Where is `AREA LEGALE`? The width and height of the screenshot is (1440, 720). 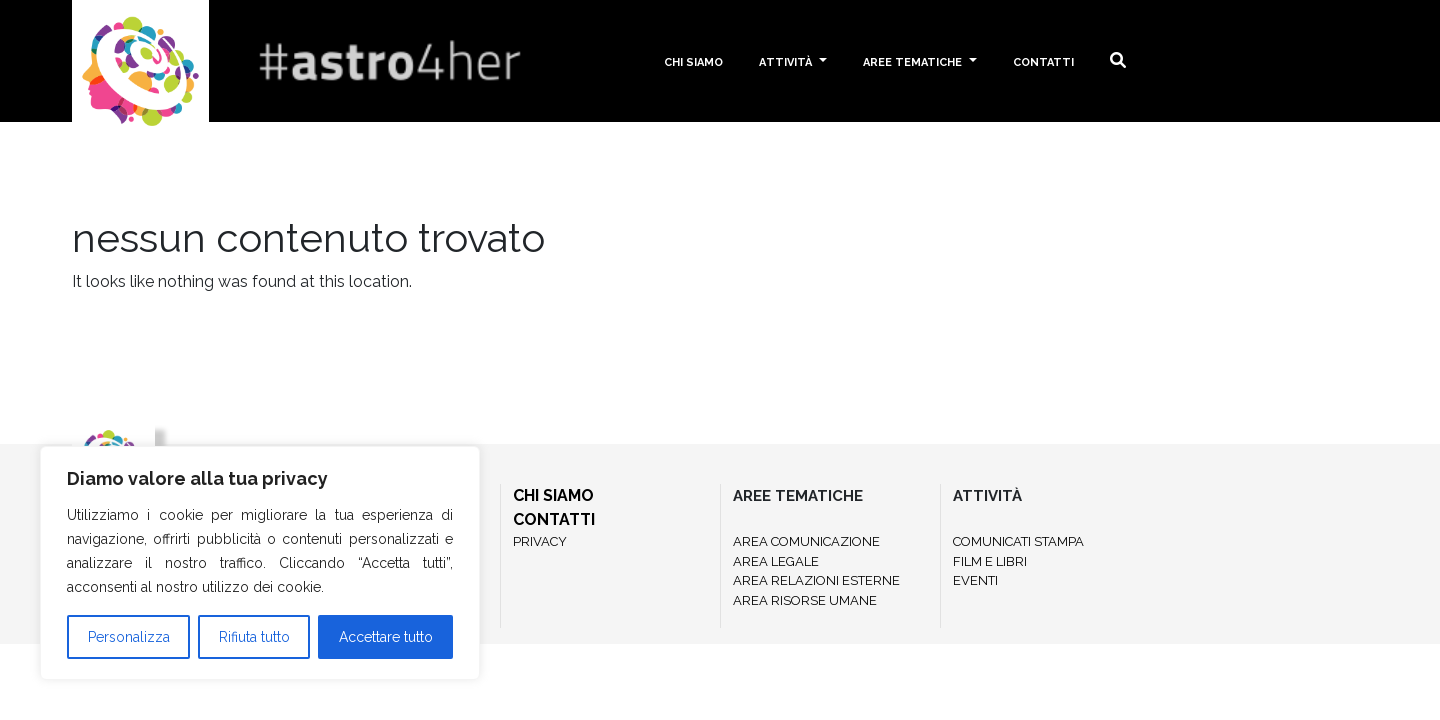
AREA LEGALE is located at coordinates (776, 561).